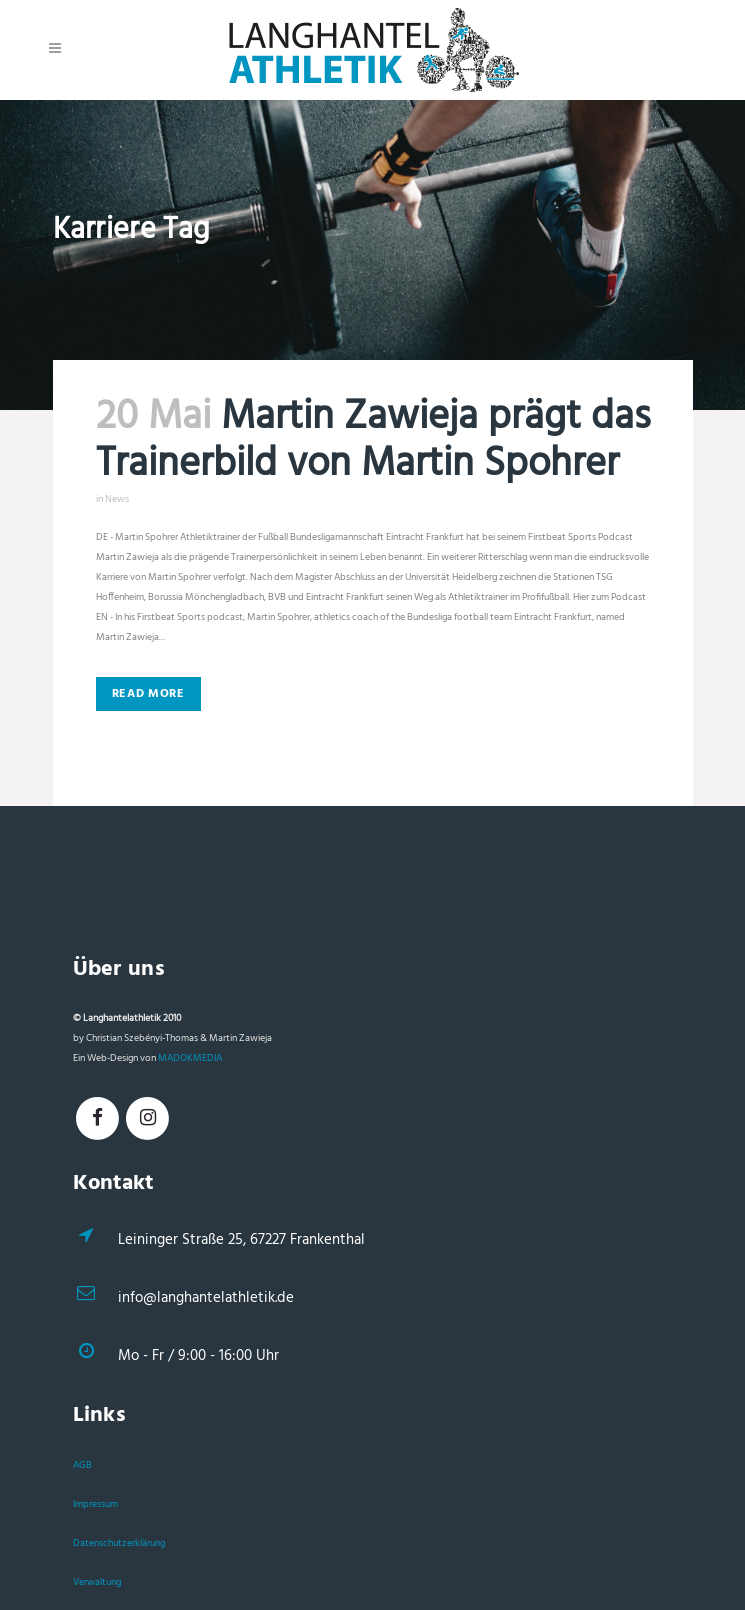  I want to click on News, so click(117, 499).